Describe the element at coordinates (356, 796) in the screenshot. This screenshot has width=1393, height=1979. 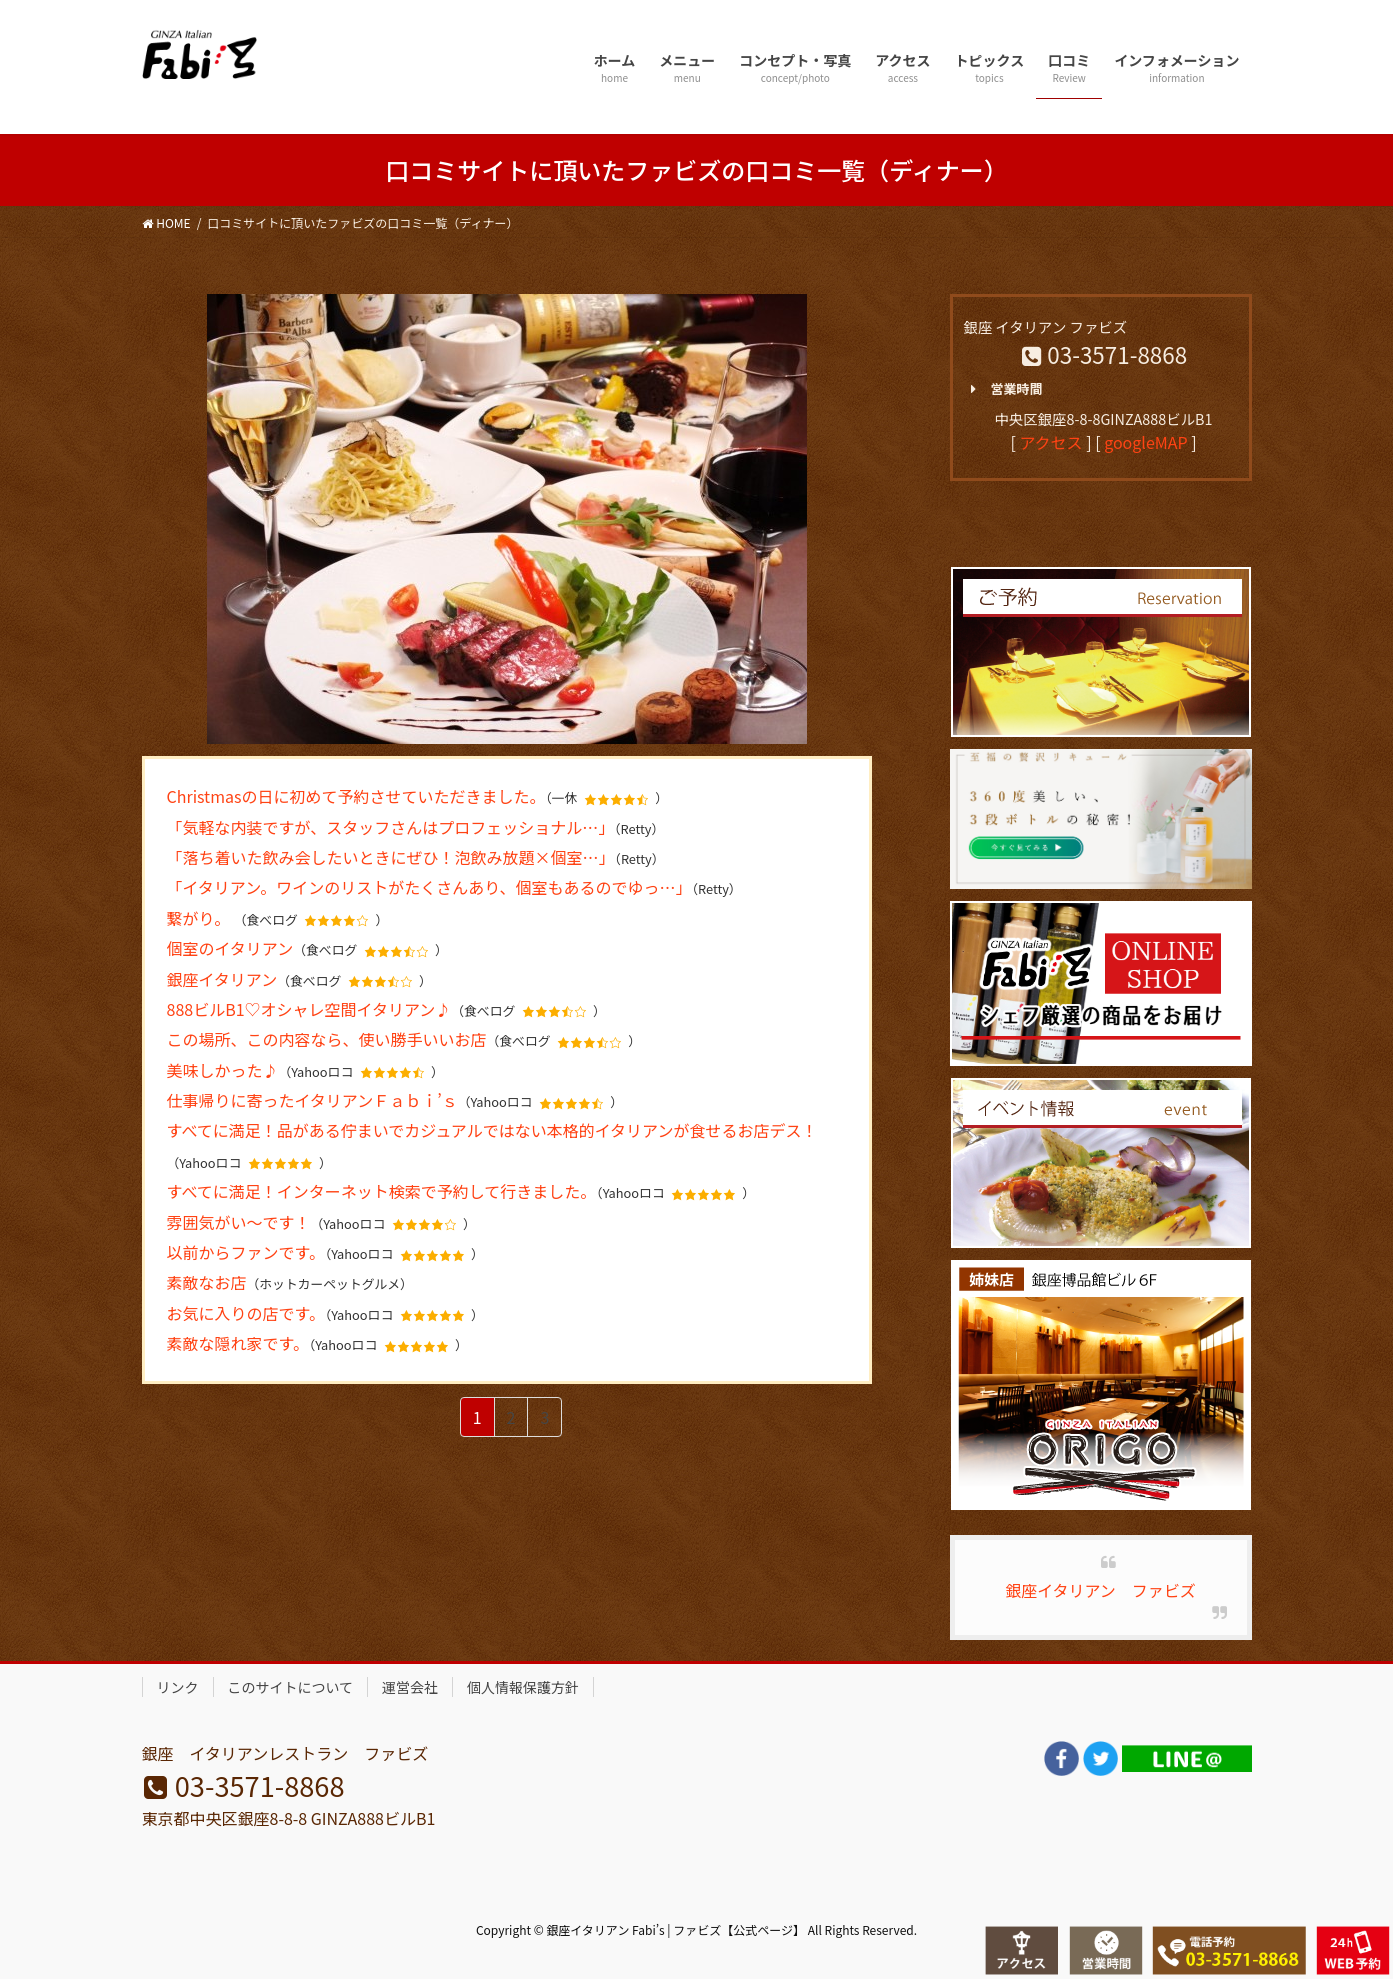
I see `Christmasの日に初めて予約させていただきました。` at that location.